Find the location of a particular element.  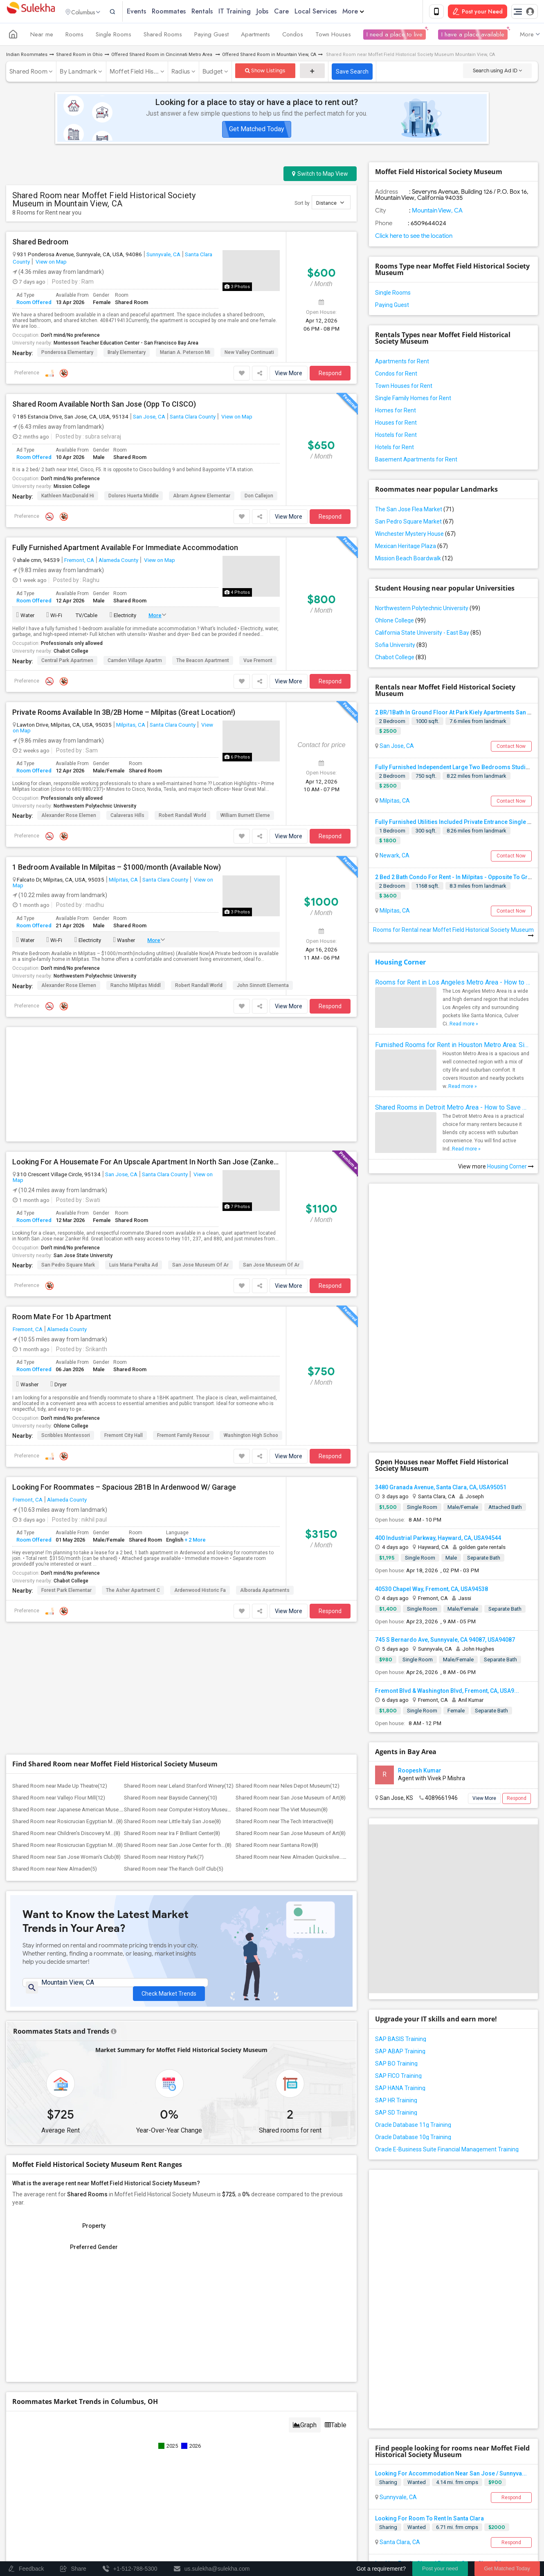

Basement Apartments for Rent is located at coordinates (416, 461).